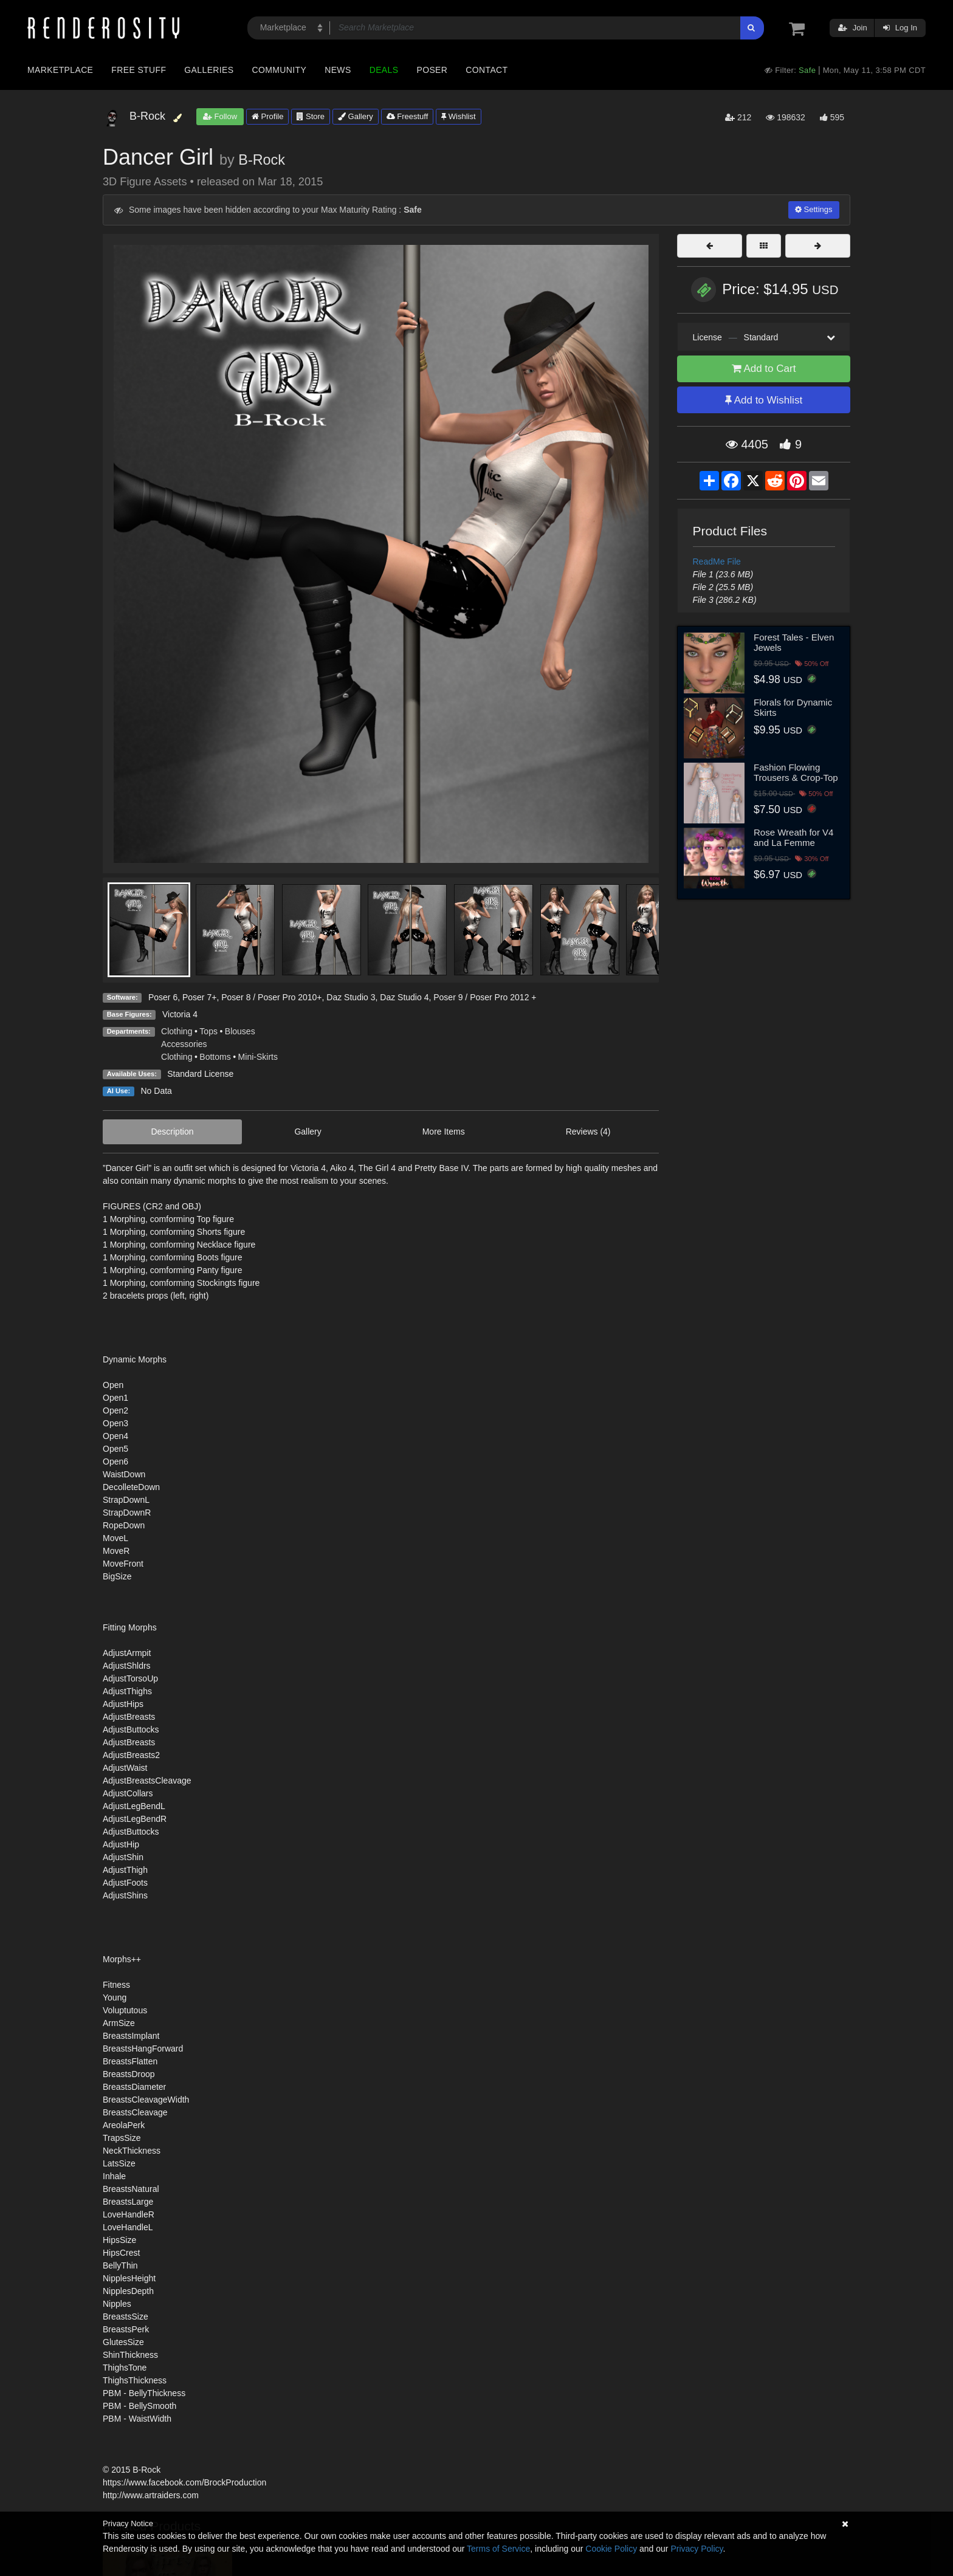 The image size is (953, 2576). Describe the element at coordinates (763, 400) in the screenshot. I see `Add to Wishlist` at that location.